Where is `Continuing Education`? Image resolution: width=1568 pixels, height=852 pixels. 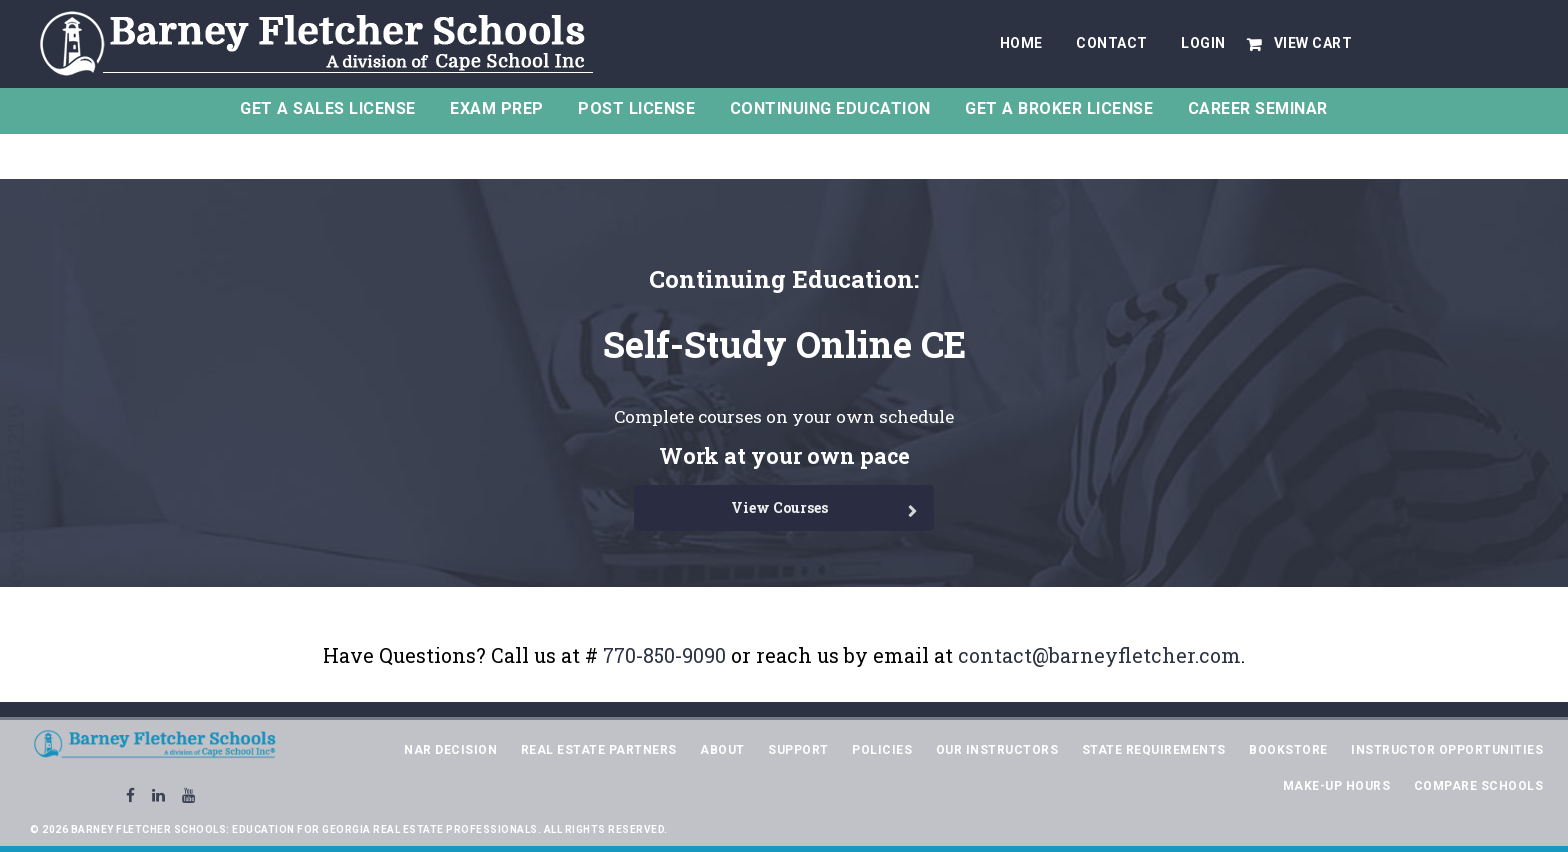
Continuing Education is located at coordinates (830, 108).